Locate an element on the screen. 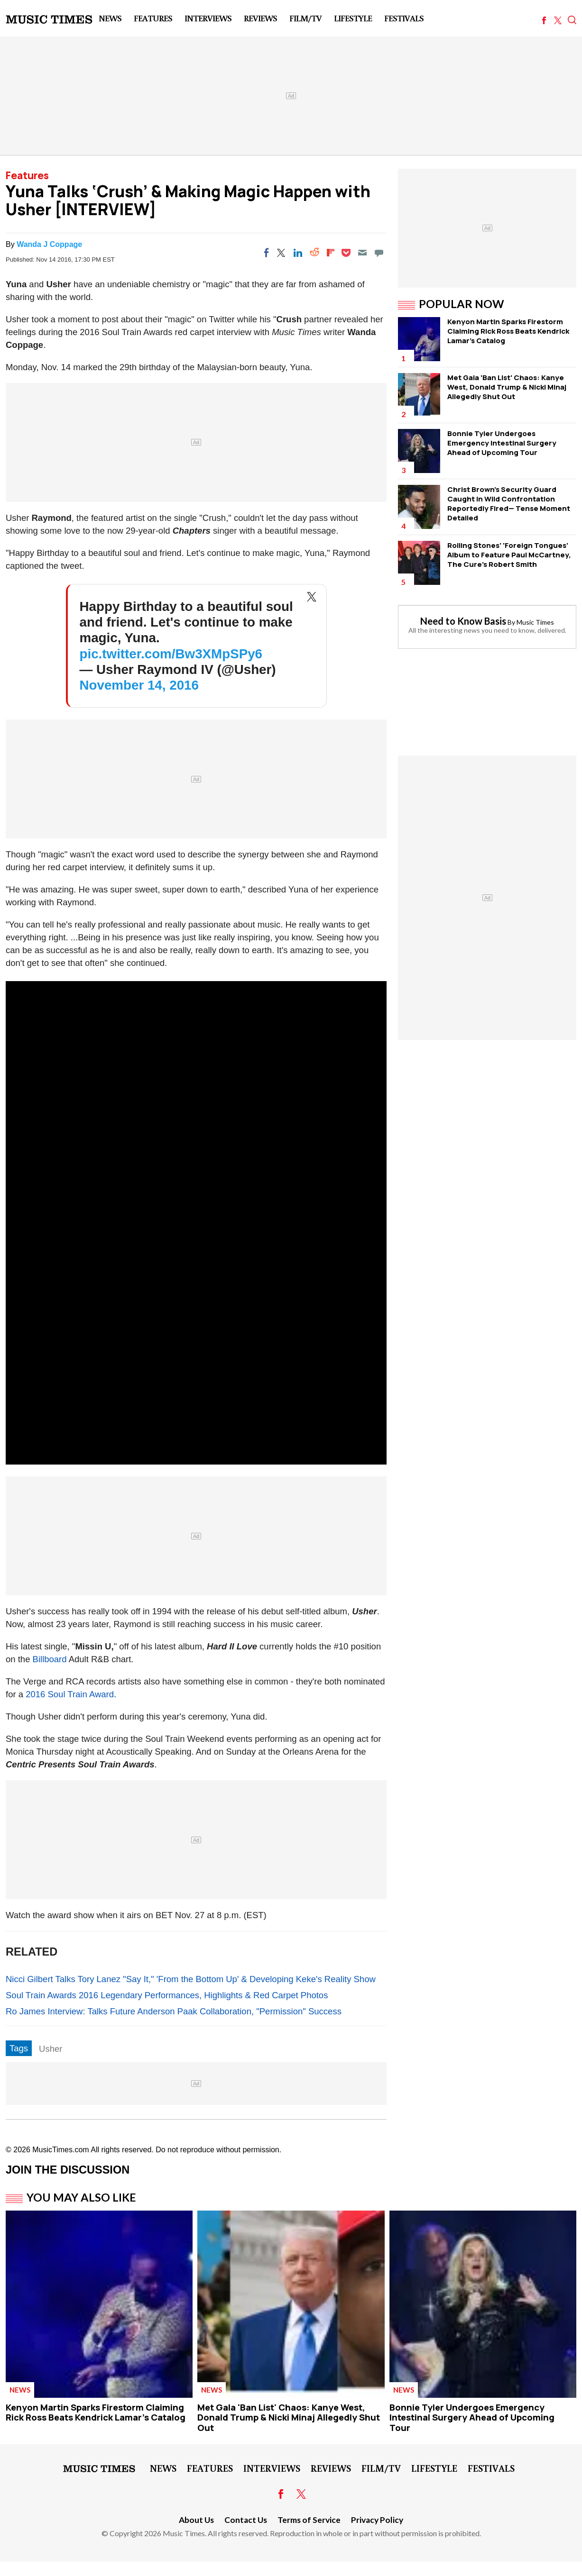 Image resolution: width=582 pixels, height=2576 pixels. [Move to comment] is located at coordinates (379, 252).